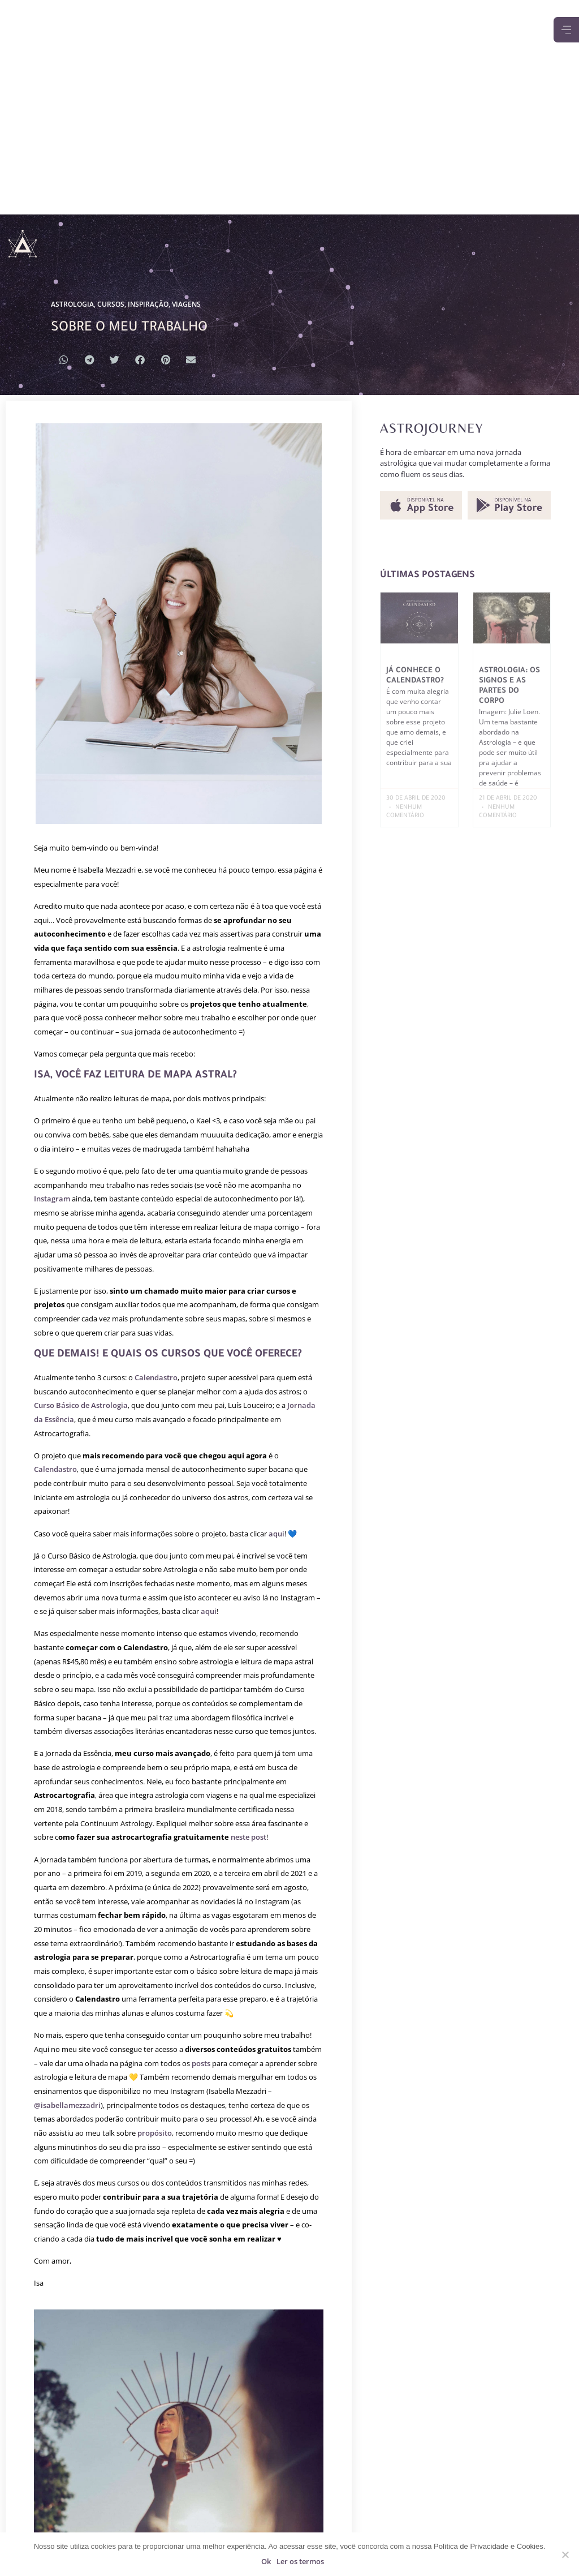  What do you see at coordinates (148, 304) in the screenshot?
I see `INSPIRAÇÃO` at bounding box center [148, 304].